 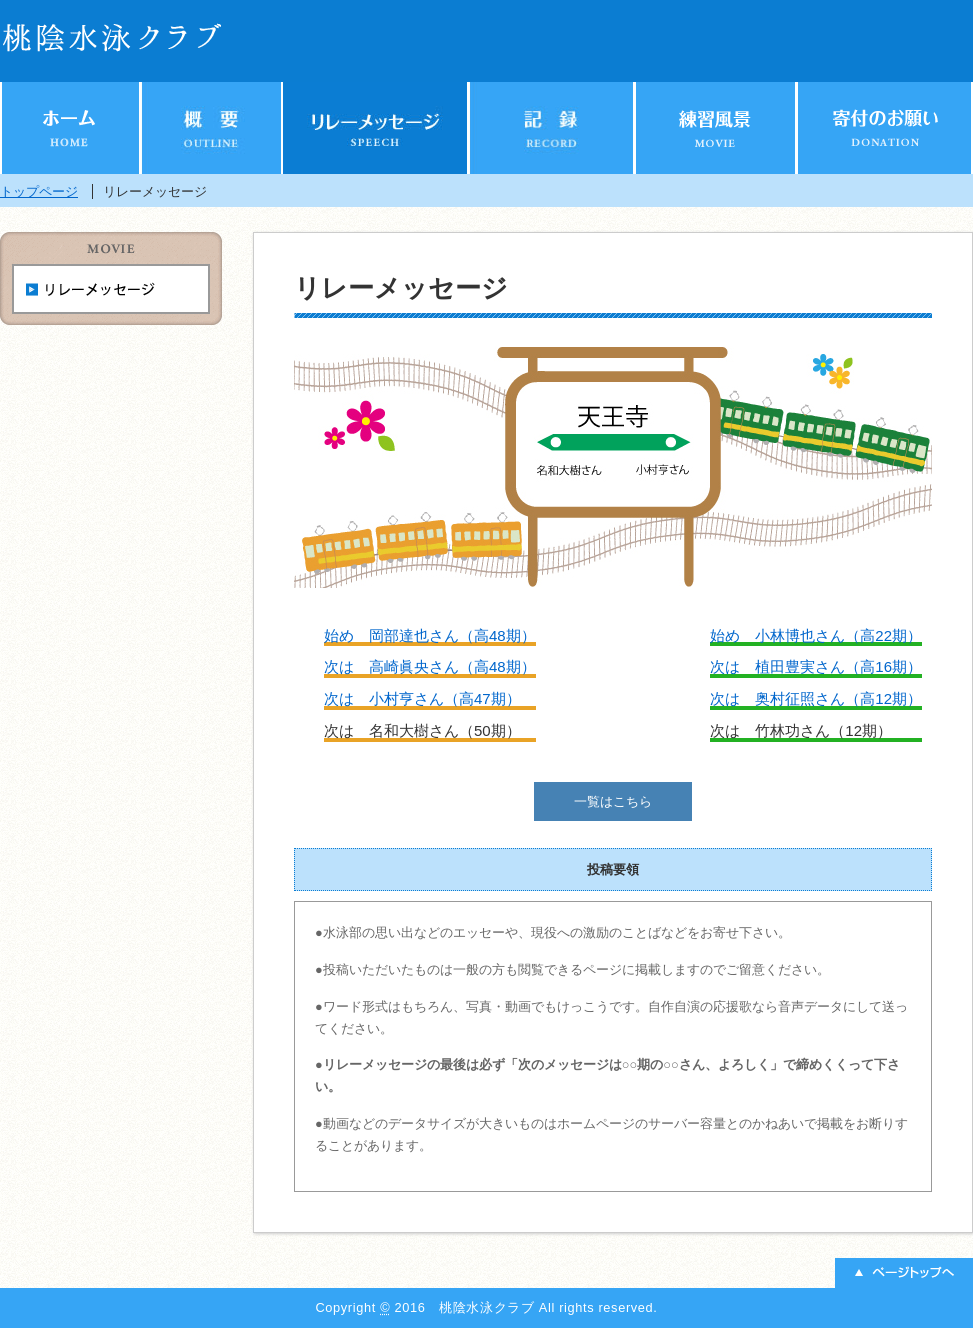 What do you see at coordinates (816, 666) in the screenshot?
I see `次は 植田豊実さん（高16期）` at bounding box center [816, 666].